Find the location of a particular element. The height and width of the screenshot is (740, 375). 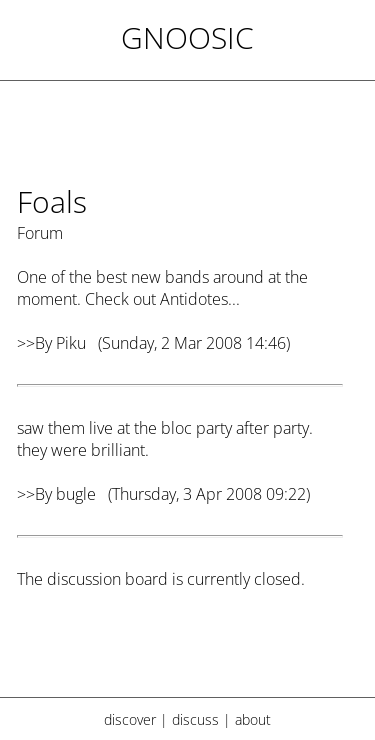

about is located at coordinates (253, 719).